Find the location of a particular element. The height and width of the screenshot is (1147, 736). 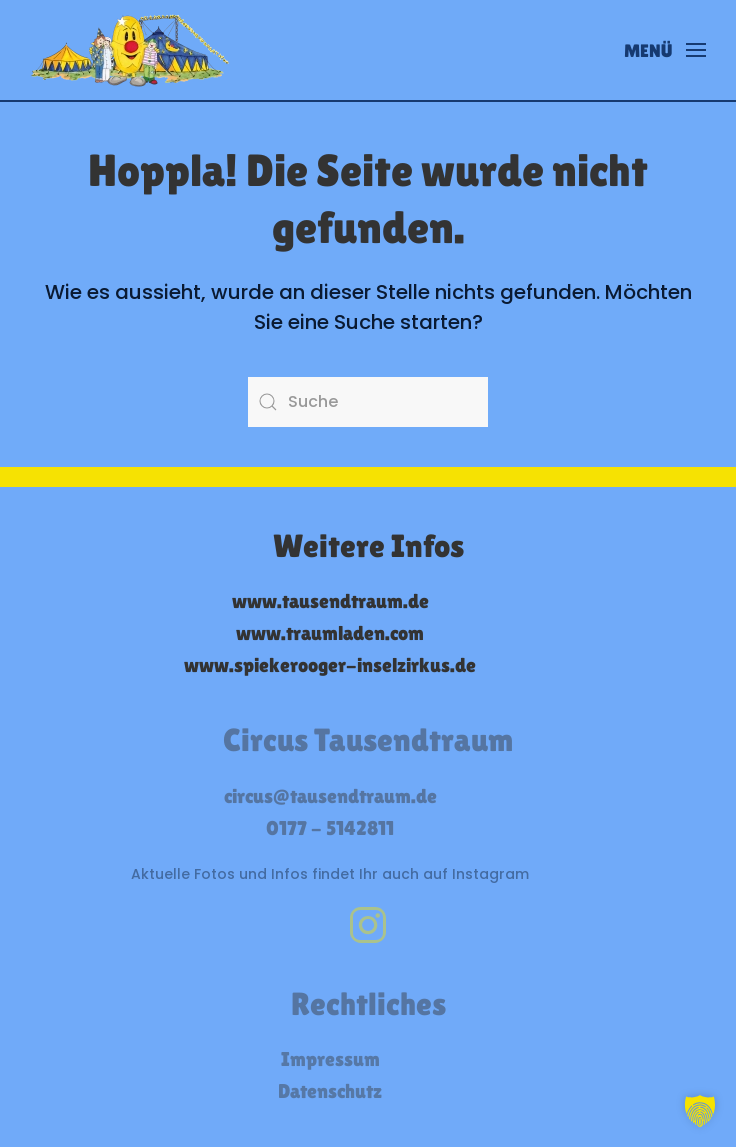

Datenschutz is located at coordinates (330, 1091).